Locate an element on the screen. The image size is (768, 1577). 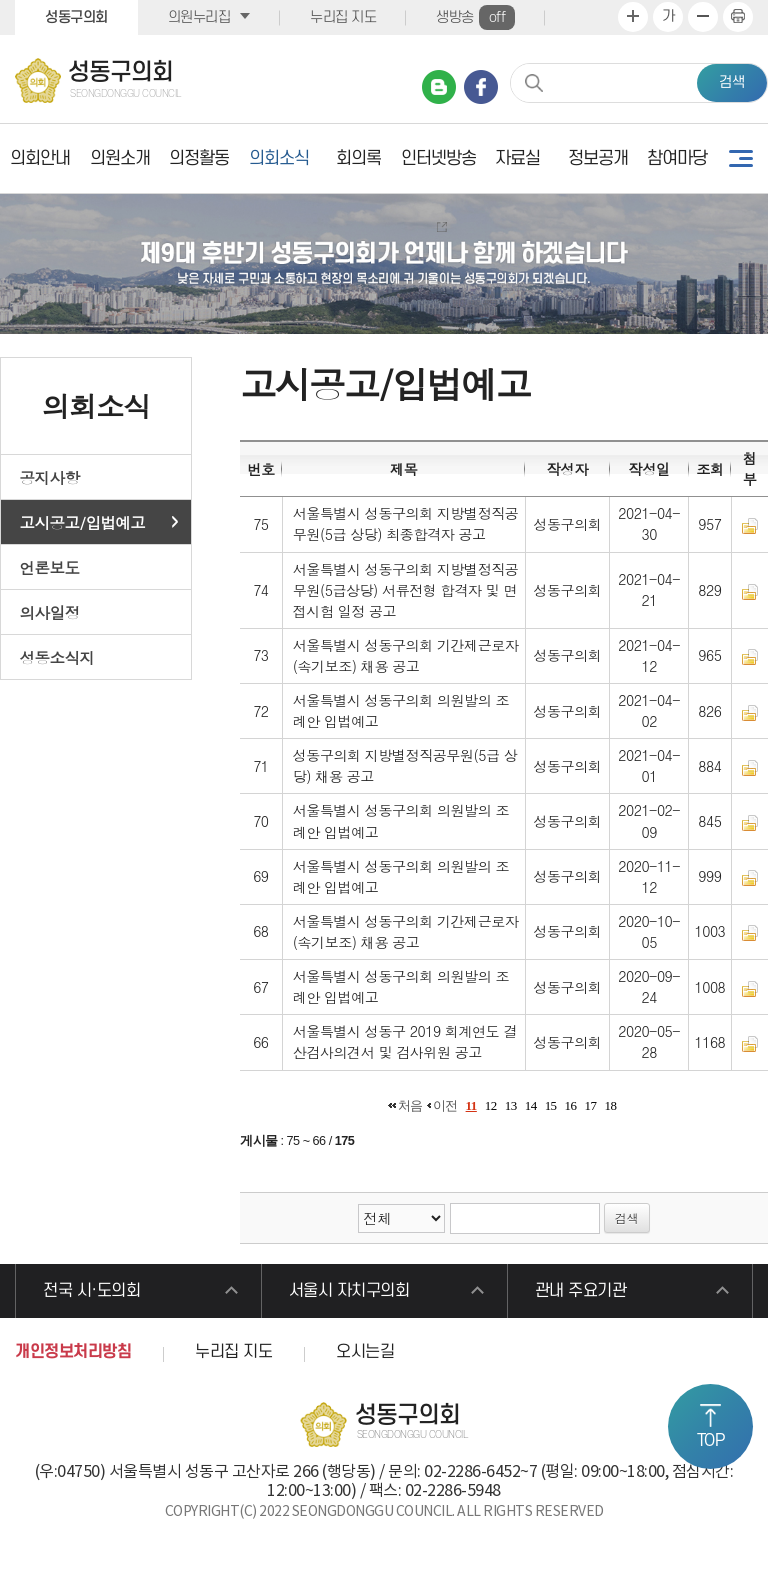
서울특별시 성동구 2019 회계연도 결산검사의견서 및 검사위원 공고 is located at coordinates (405, 1041).